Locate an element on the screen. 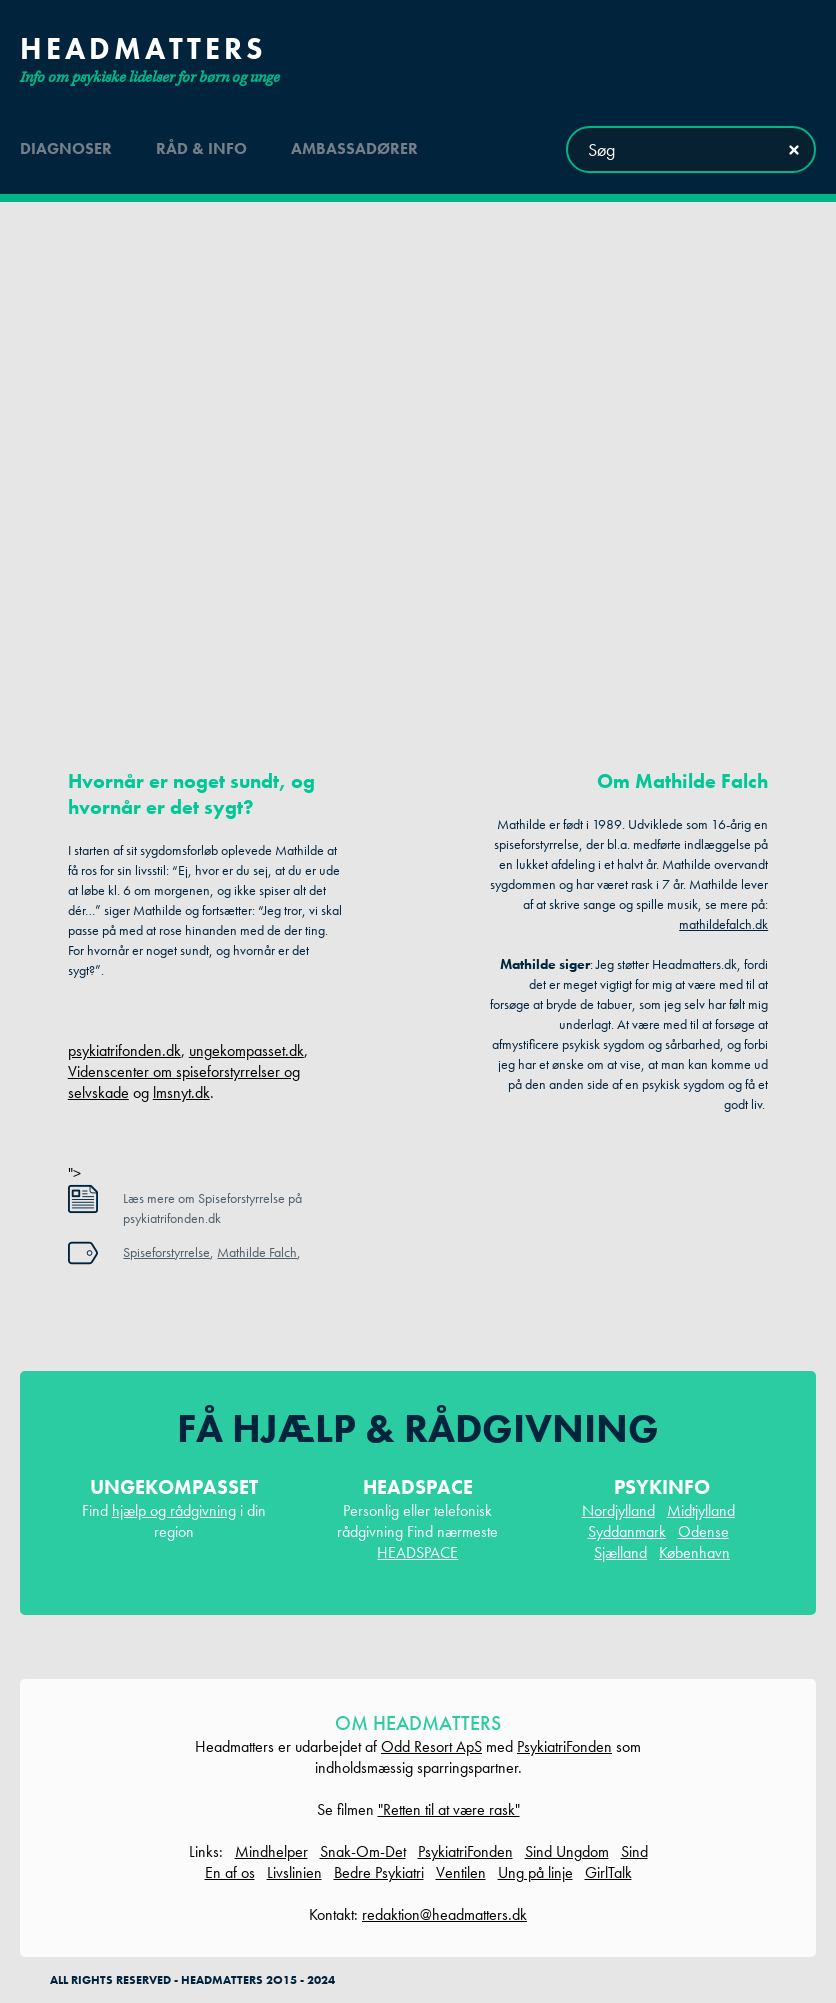 This screenshot has height=2003, width=836. Snak-Om-Det is located at coordinates (363, 1851).